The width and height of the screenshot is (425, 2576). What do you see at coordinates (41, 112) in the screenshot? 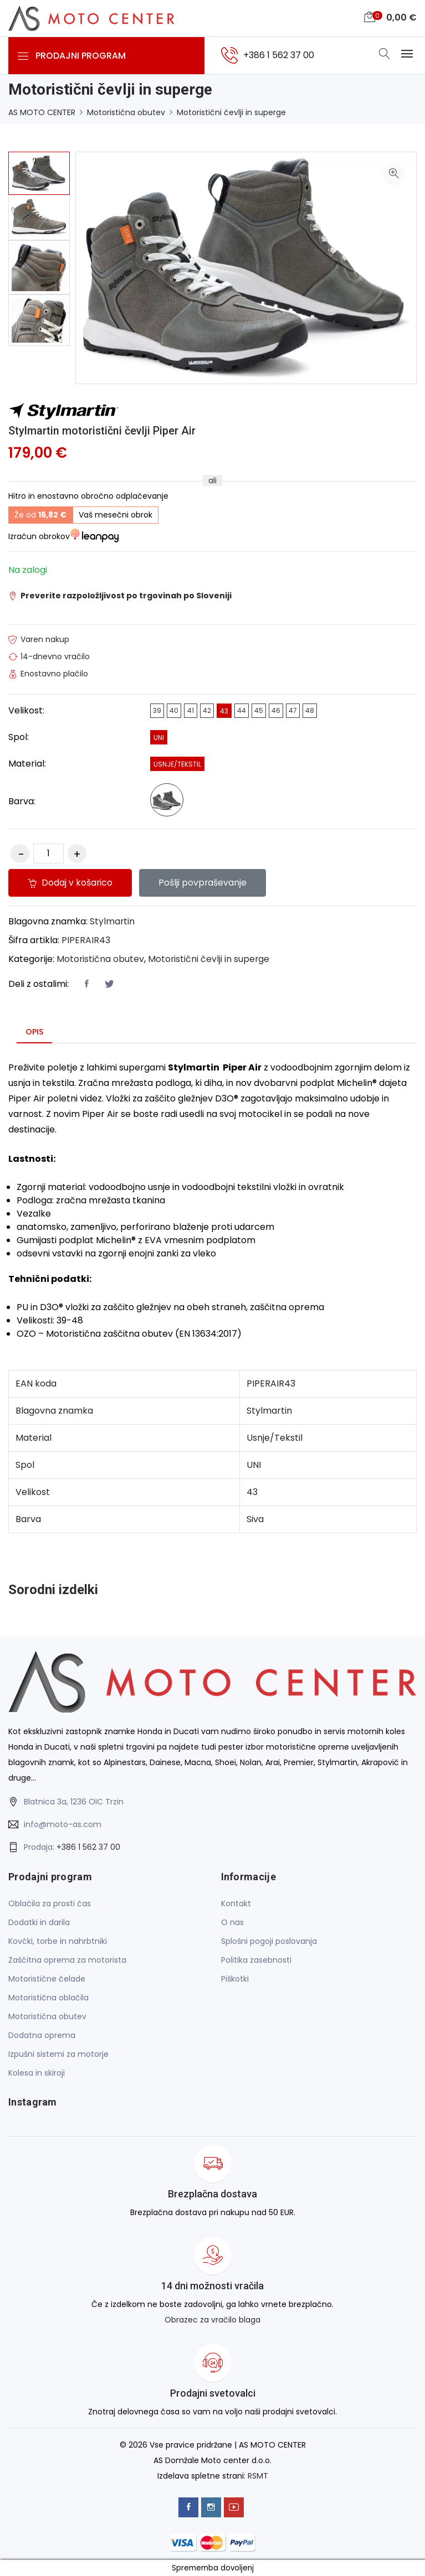
I see `AS MOTO CENTER` at bounding box center [41, 112].